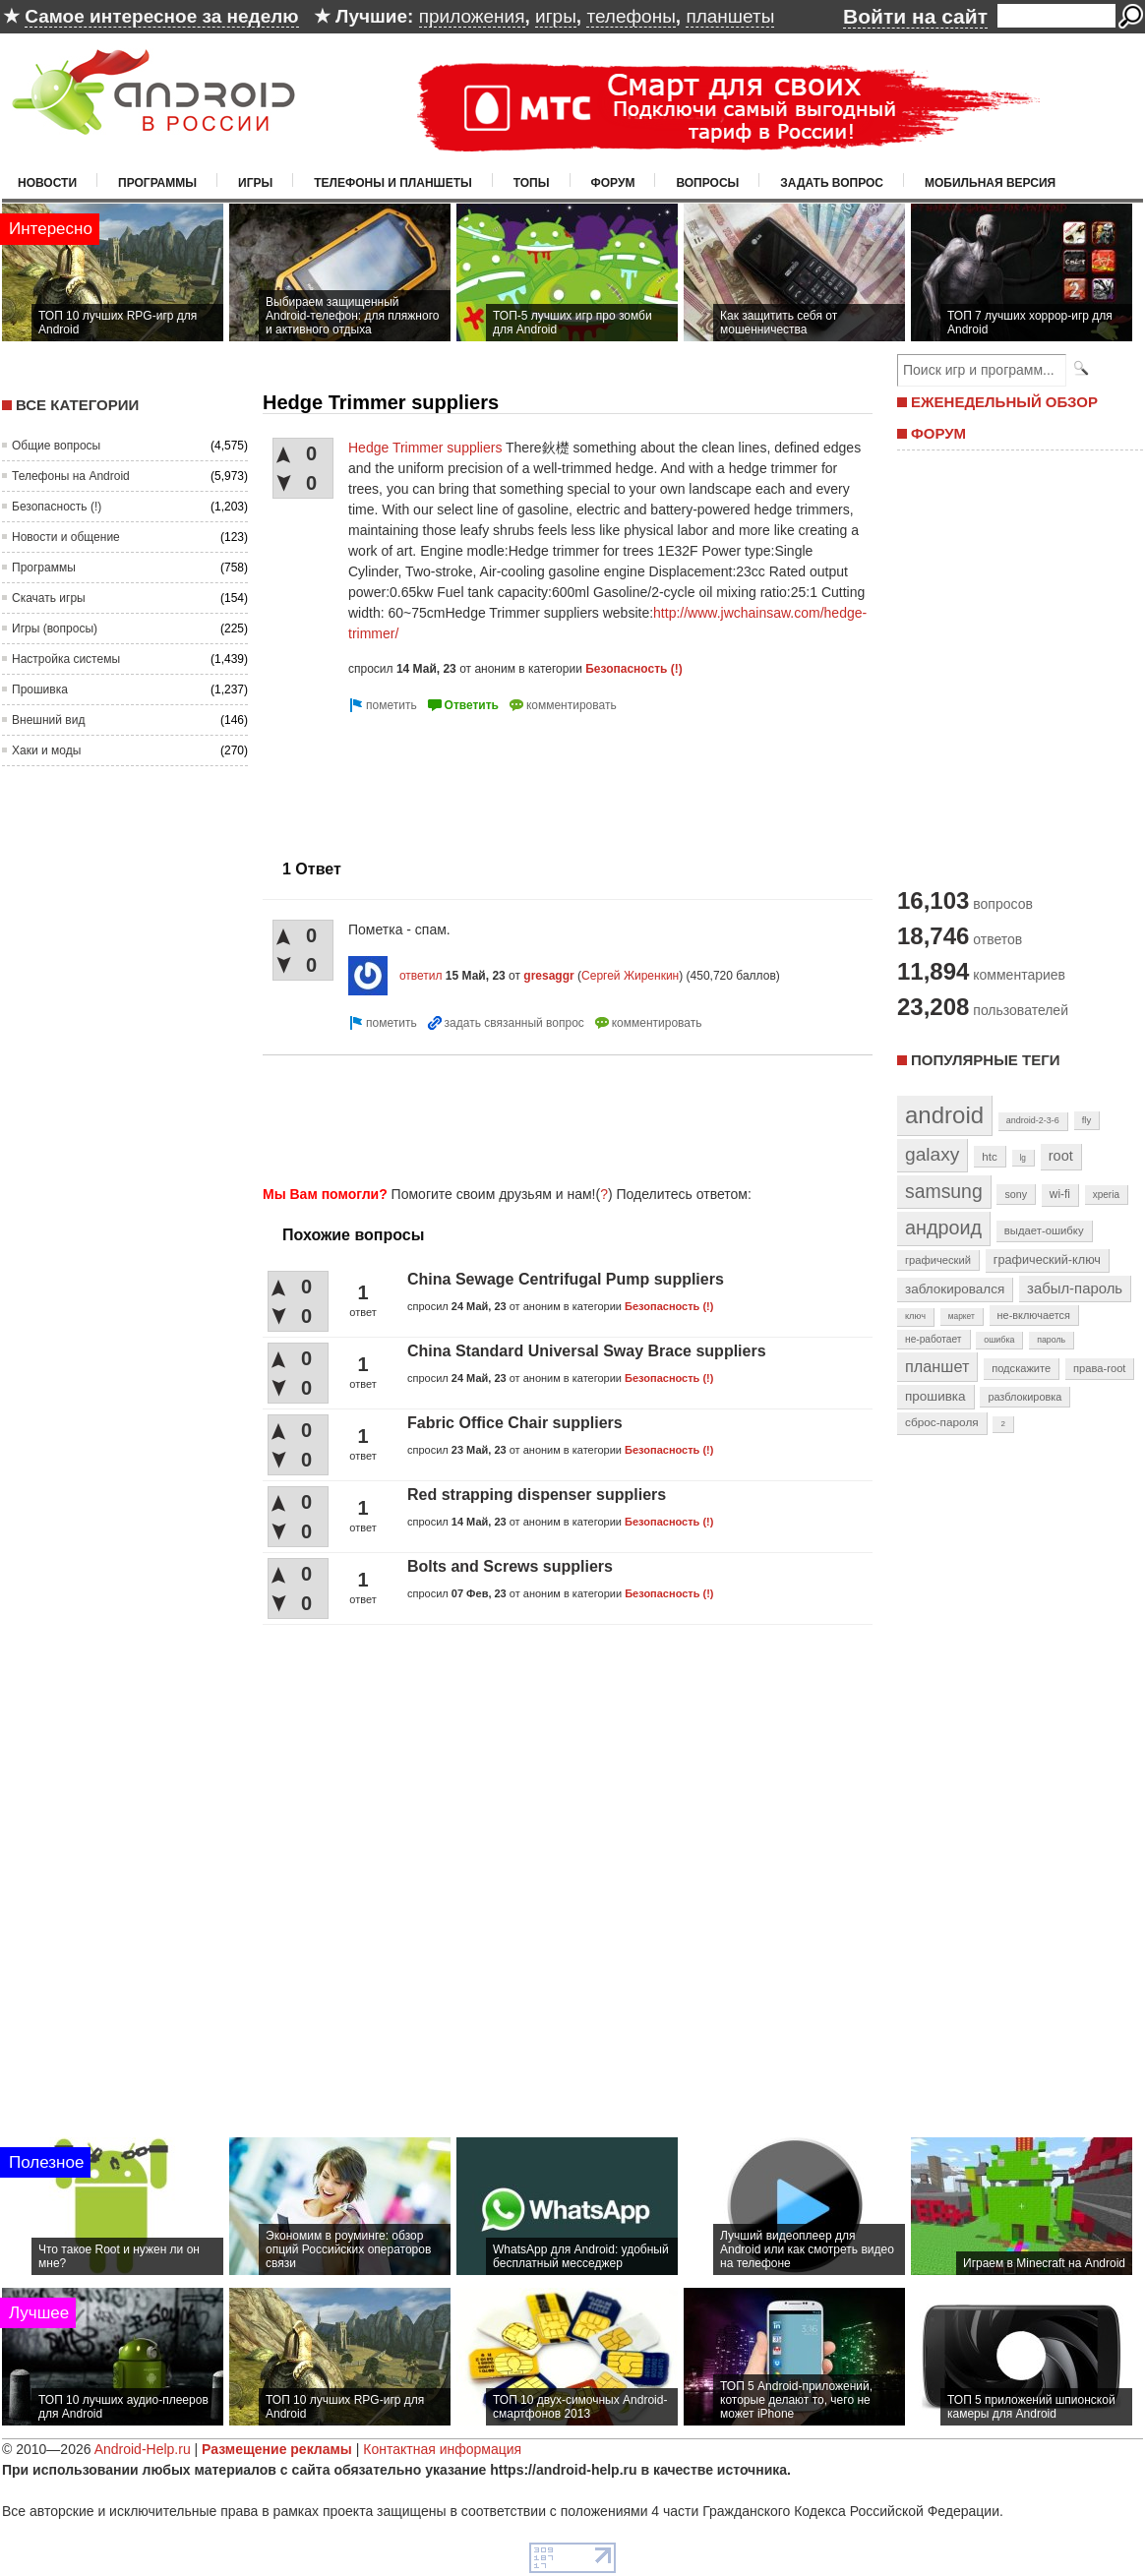 The width and height of the screenshot is (1145, 2576). I want to click on не-работает, so click(933, 1339).